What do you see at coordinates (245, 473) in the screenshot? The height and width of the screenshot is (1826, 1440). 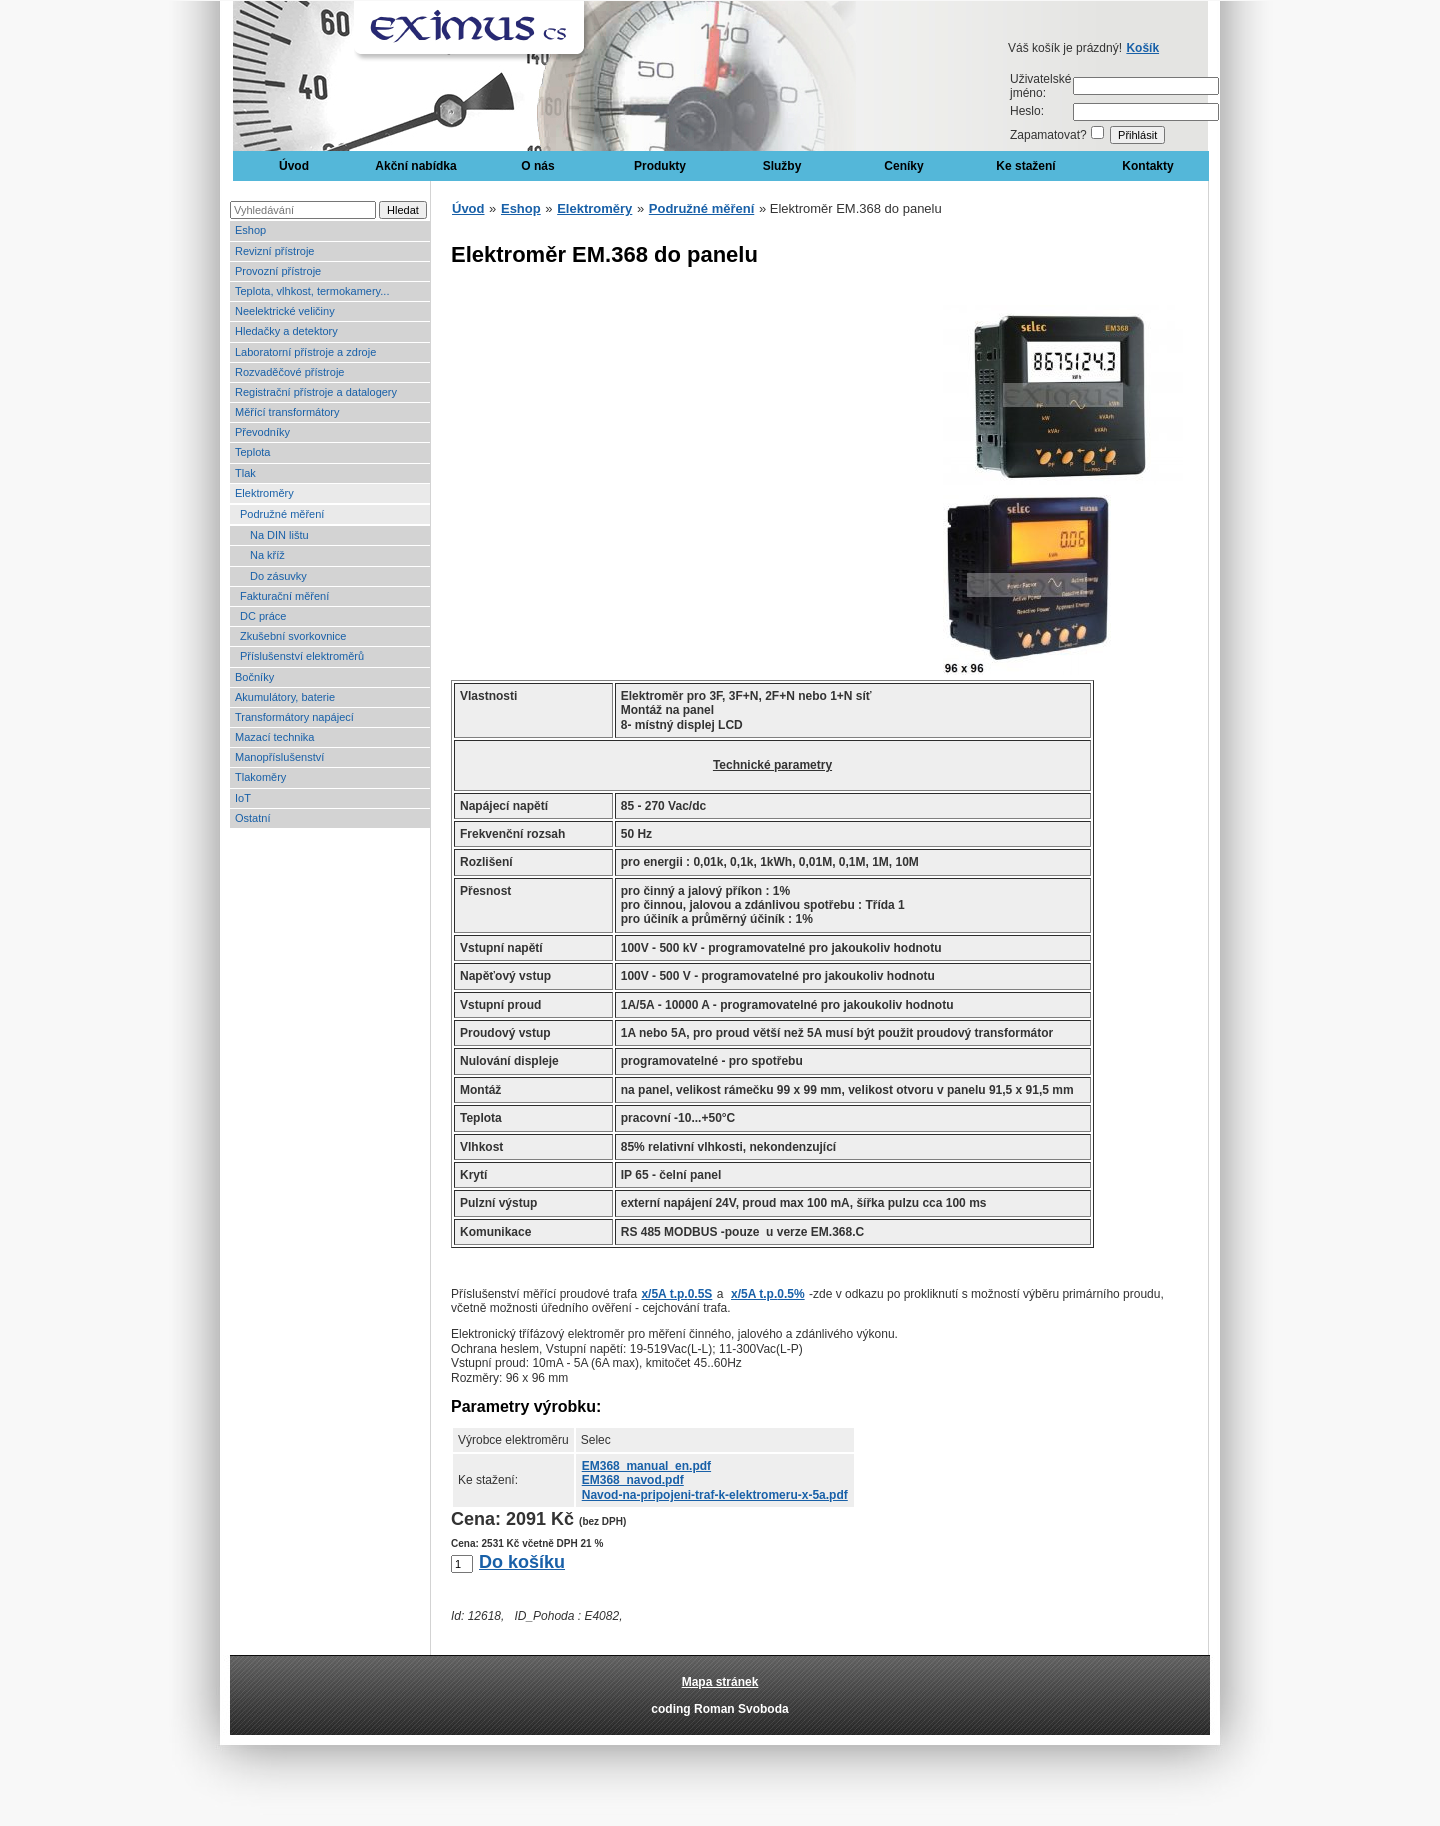 I see `Tlak` at bounding box center [245, 473].